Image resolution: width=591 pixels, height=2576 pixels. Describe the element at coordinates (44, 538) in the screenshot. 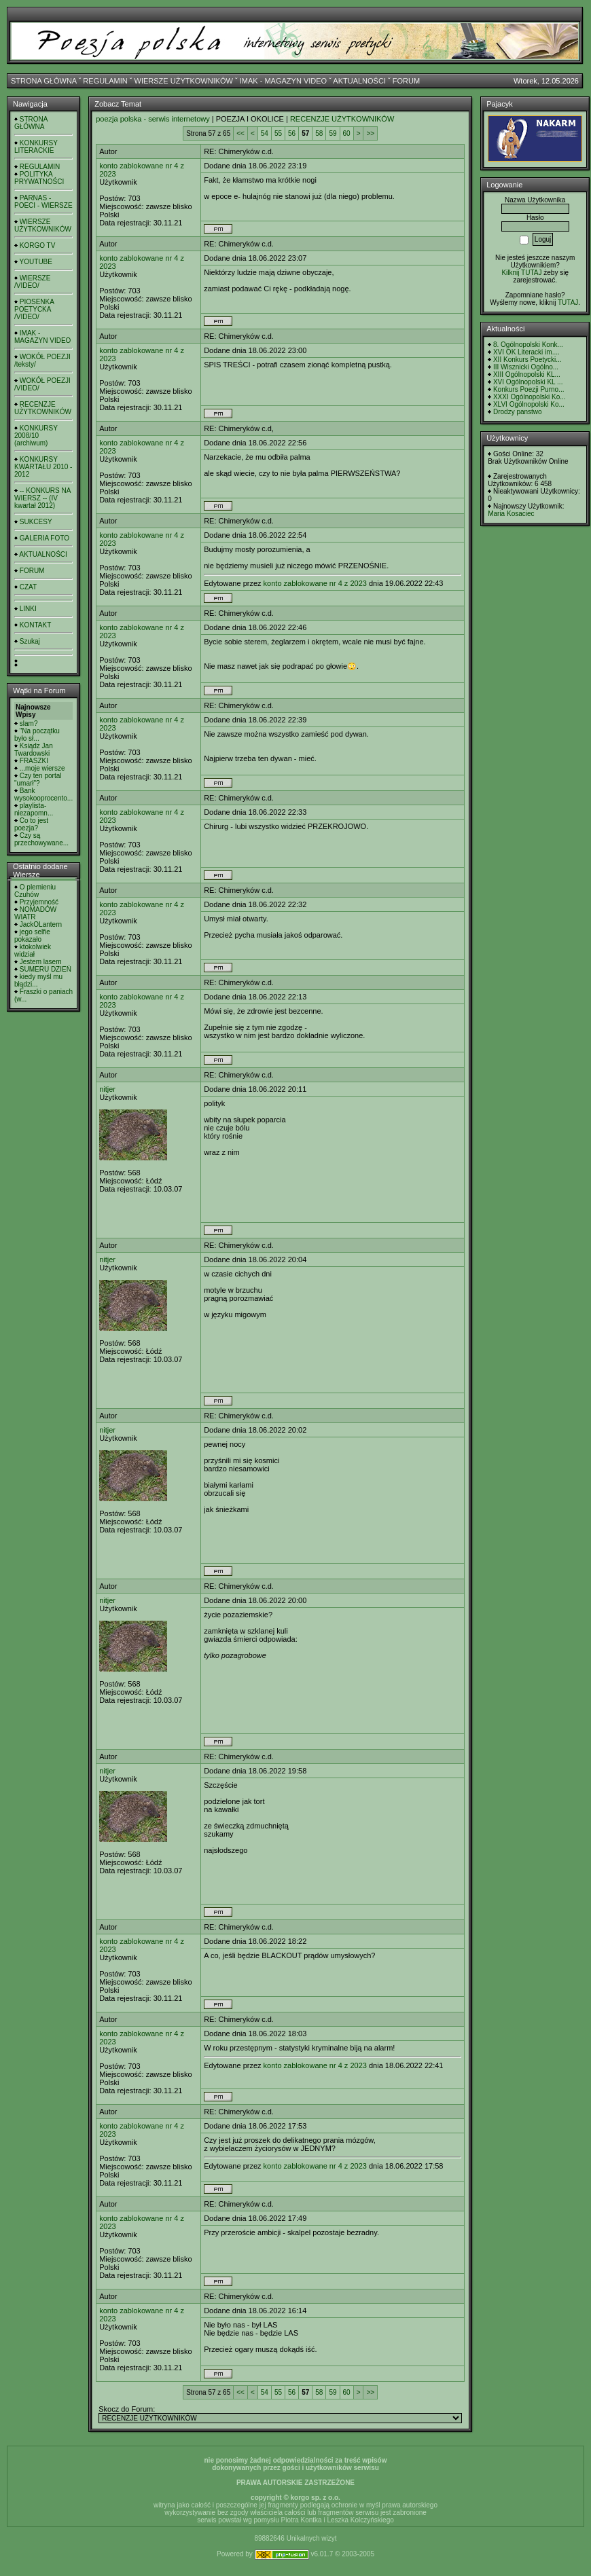

I see `GALERIA FOTO` at that location.